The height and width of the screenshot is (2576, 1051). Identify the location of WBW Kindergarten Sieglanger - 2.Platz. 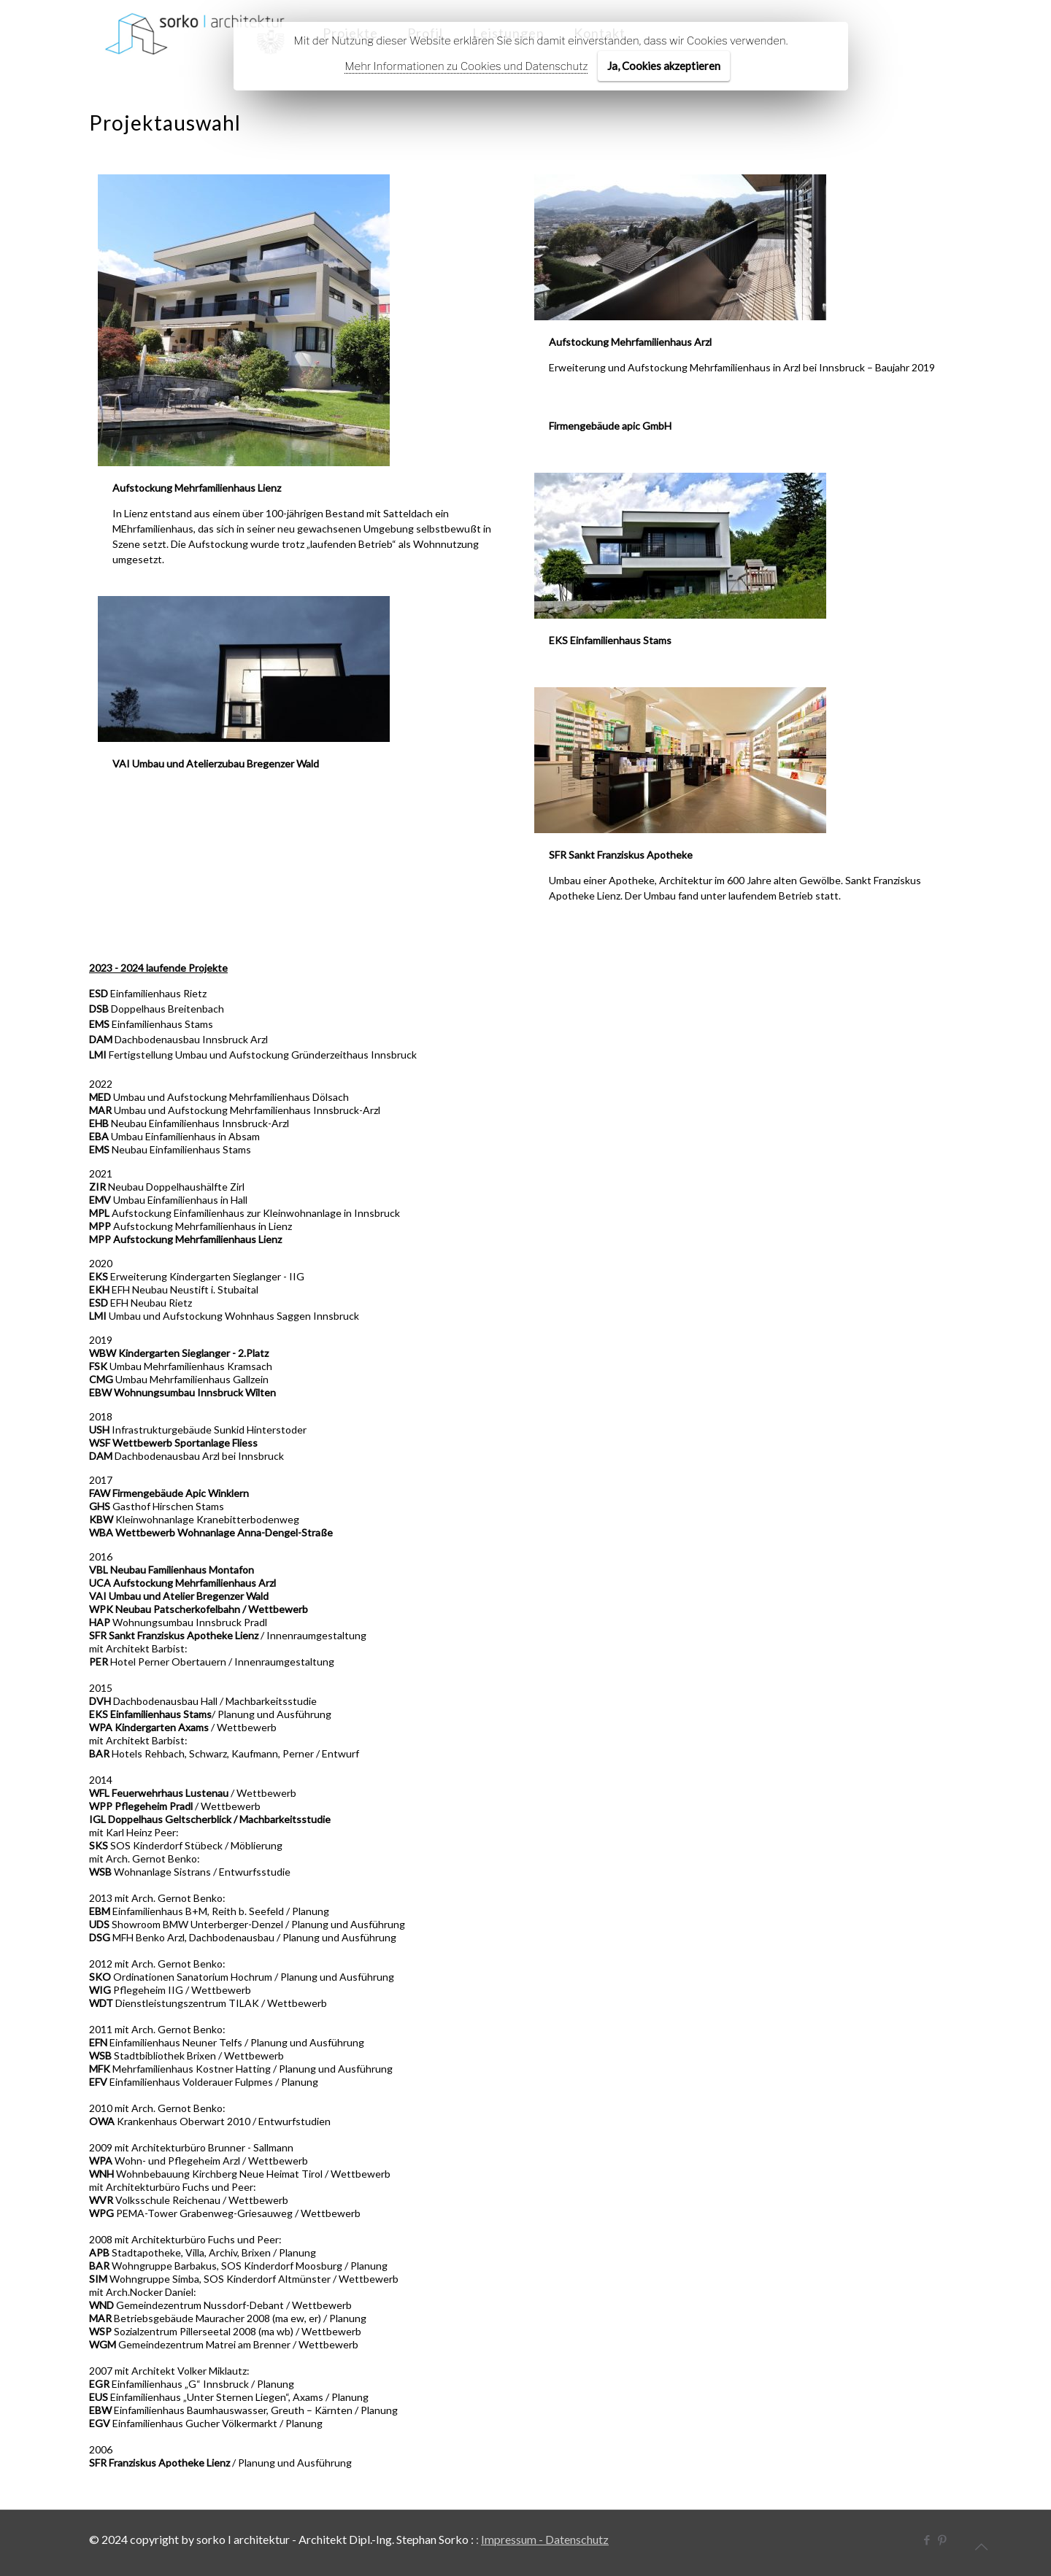
(179, 1353).